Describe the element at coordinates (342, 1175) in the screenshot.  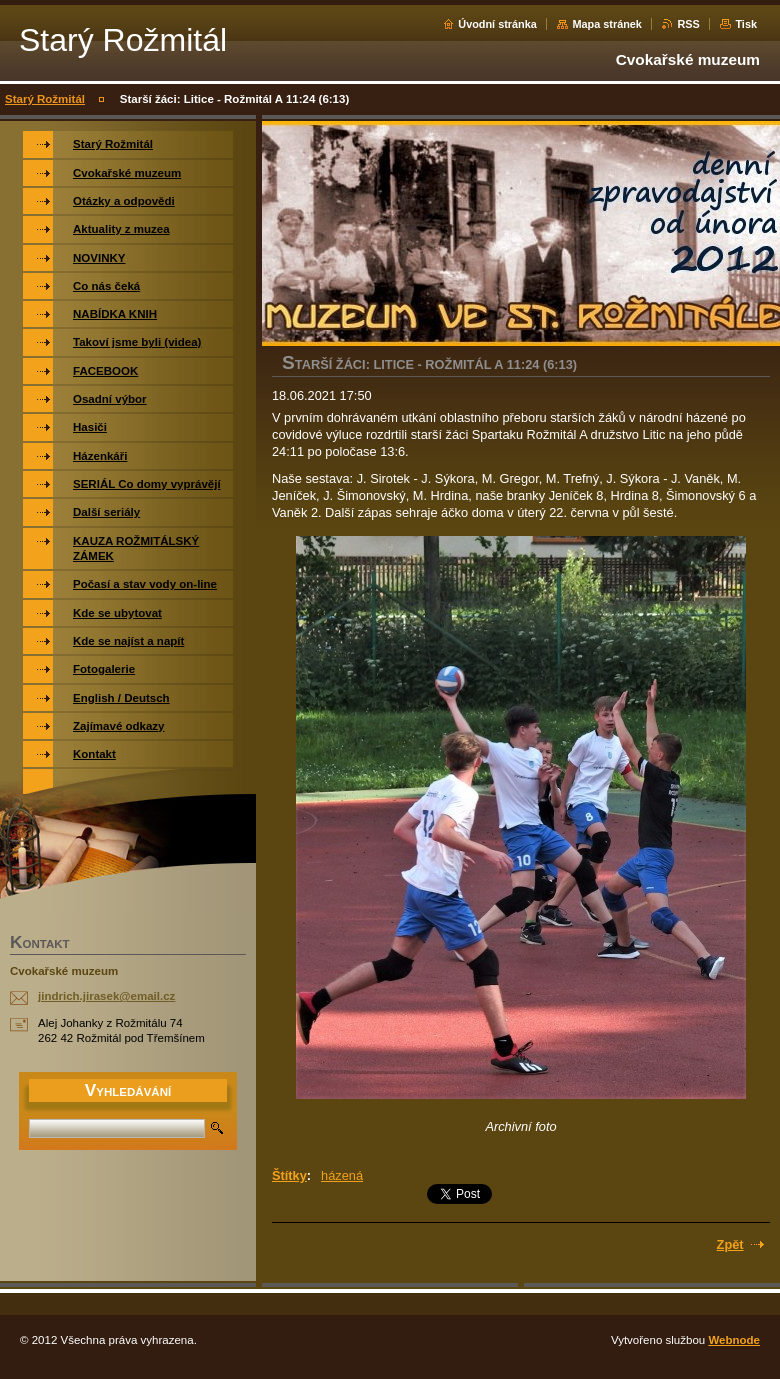
I see `házená` at that location.